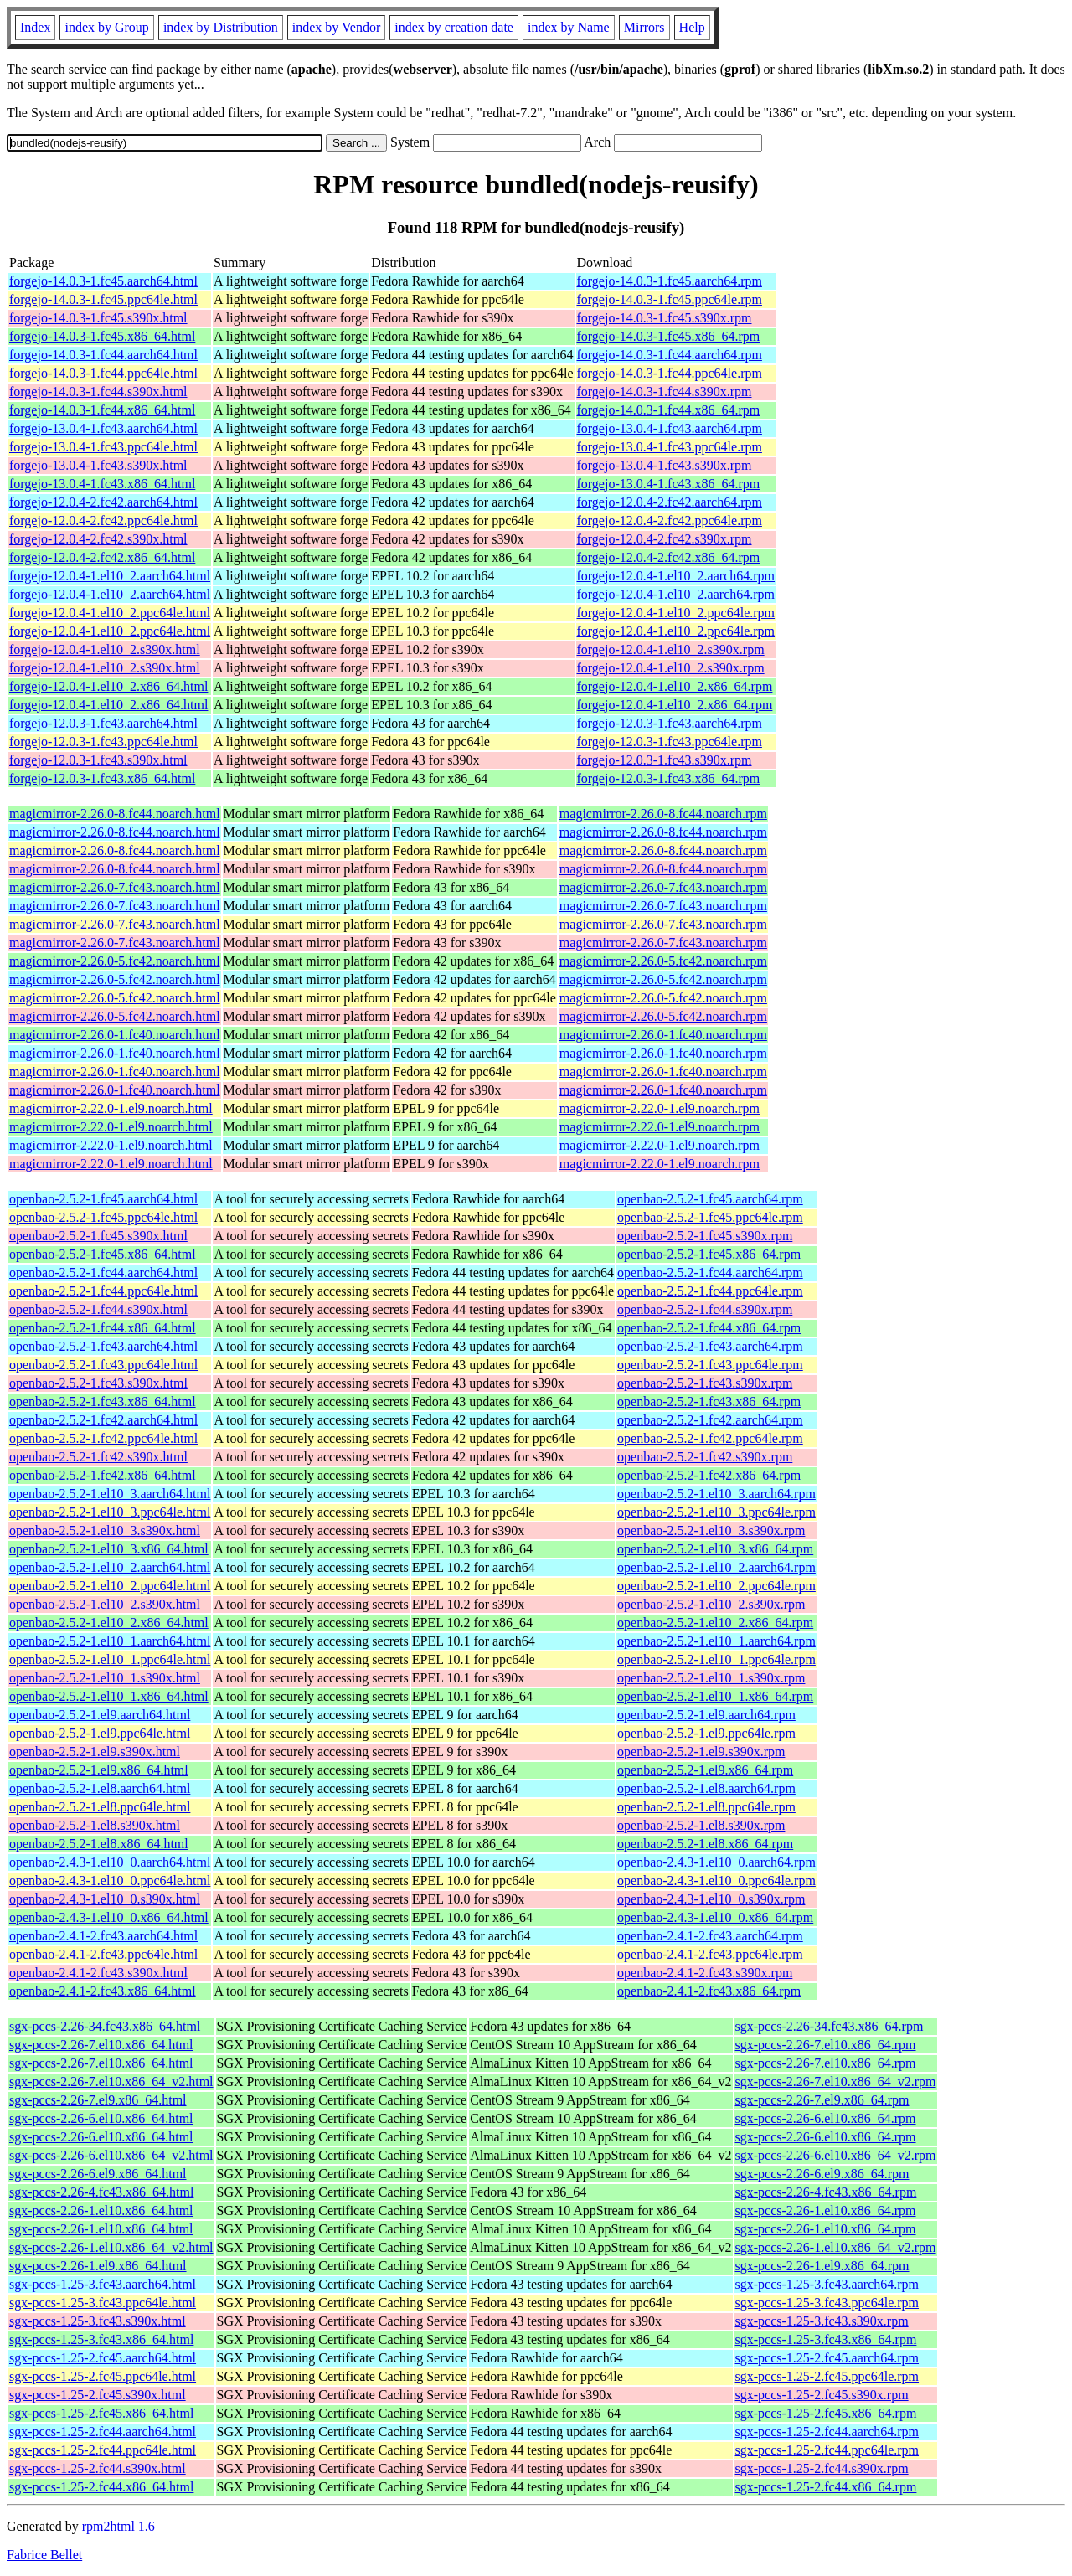 The height and width of the screenshot is (2576, 1072). Describe the element at coordinates (706, 1715) in the screenshot. I see `openbao-2.5.2-1.el9.aarch64.rpm` at that location.